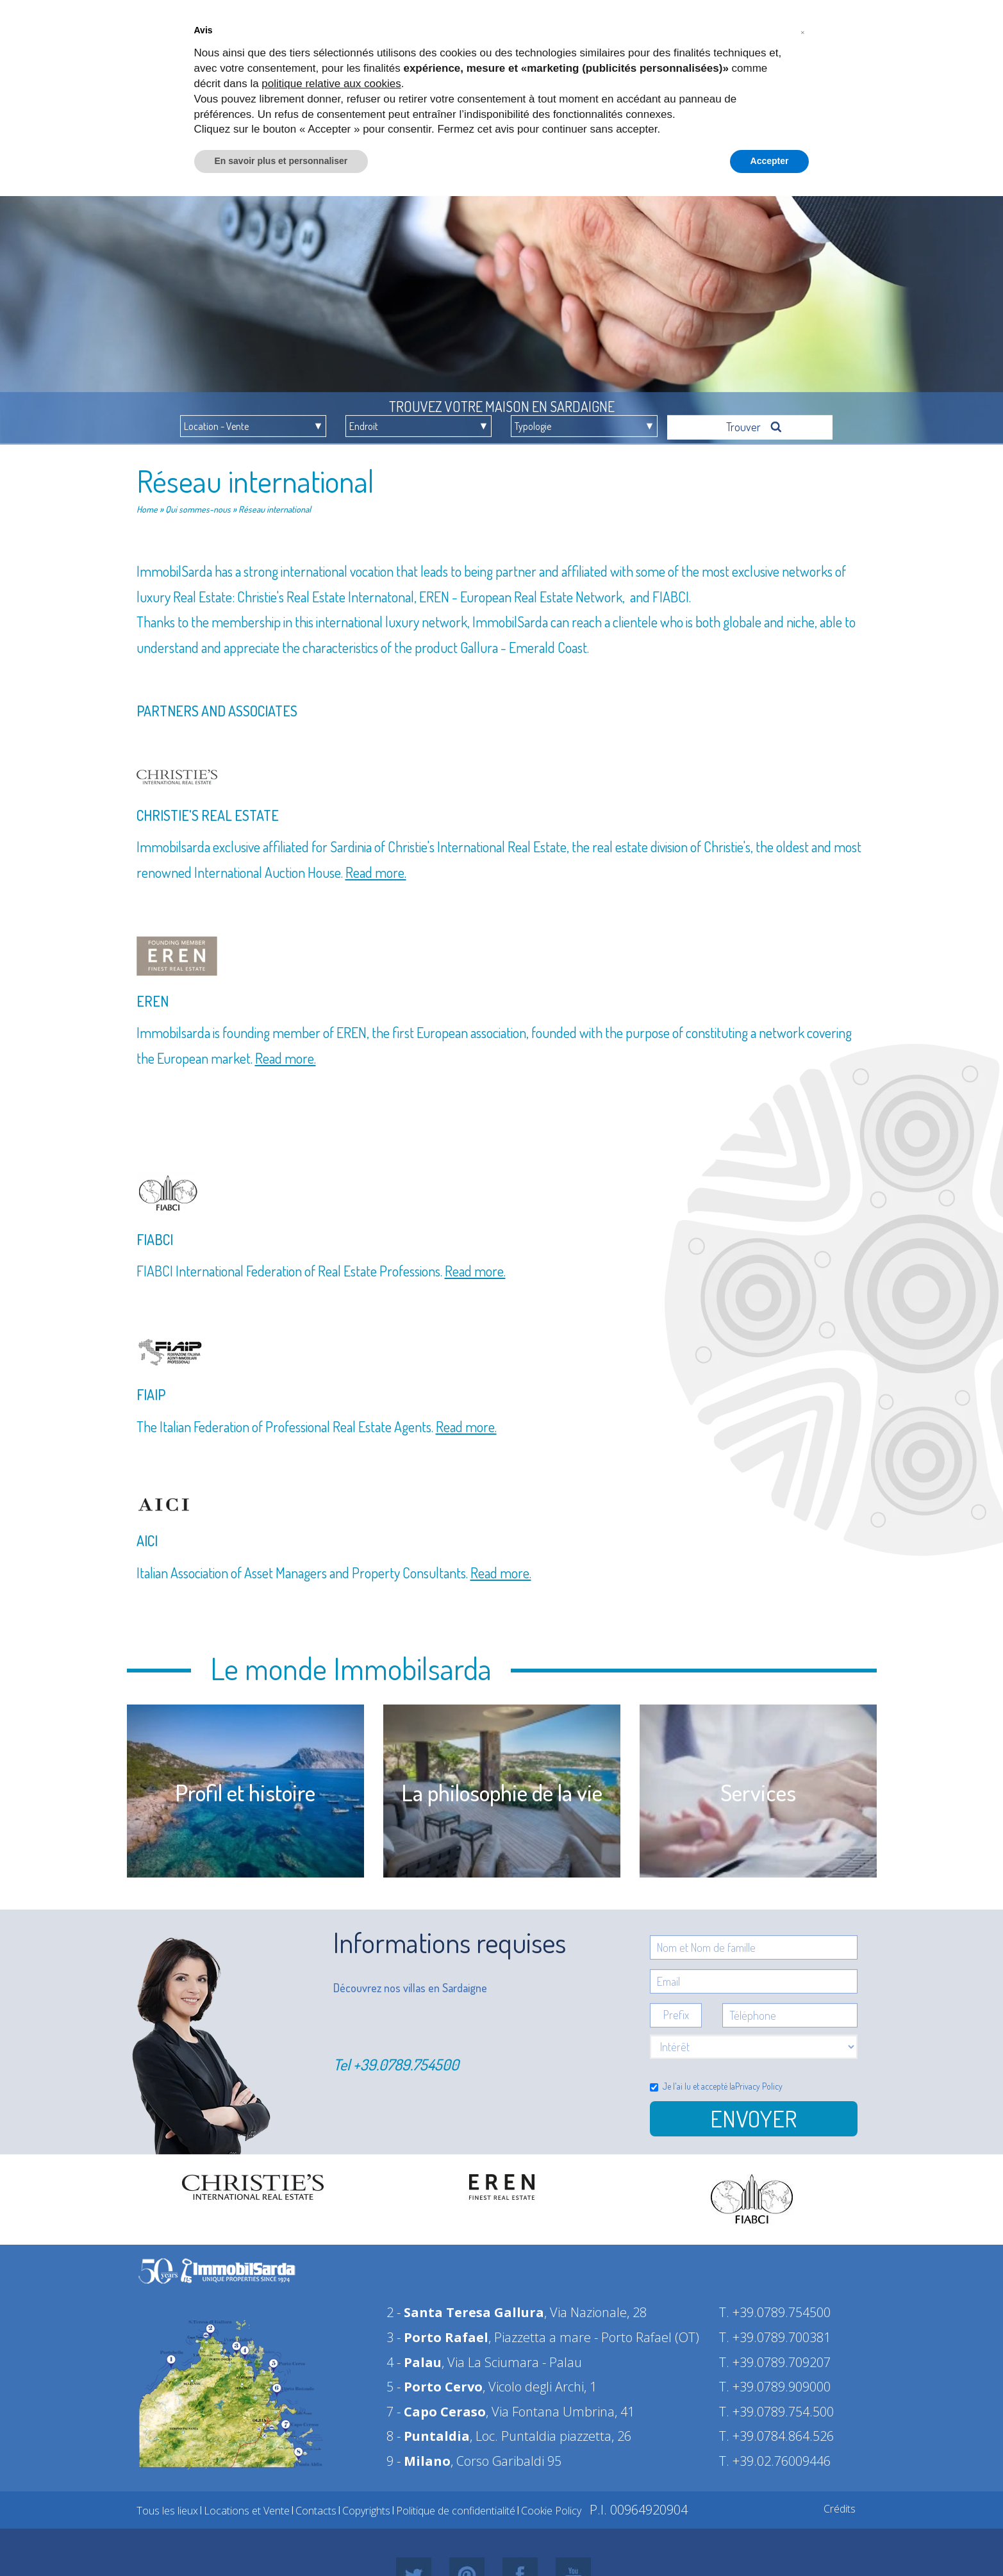 This screenshot has width=1003, height=2576. I want to click on Privacy Policy, so click(759, 2082).